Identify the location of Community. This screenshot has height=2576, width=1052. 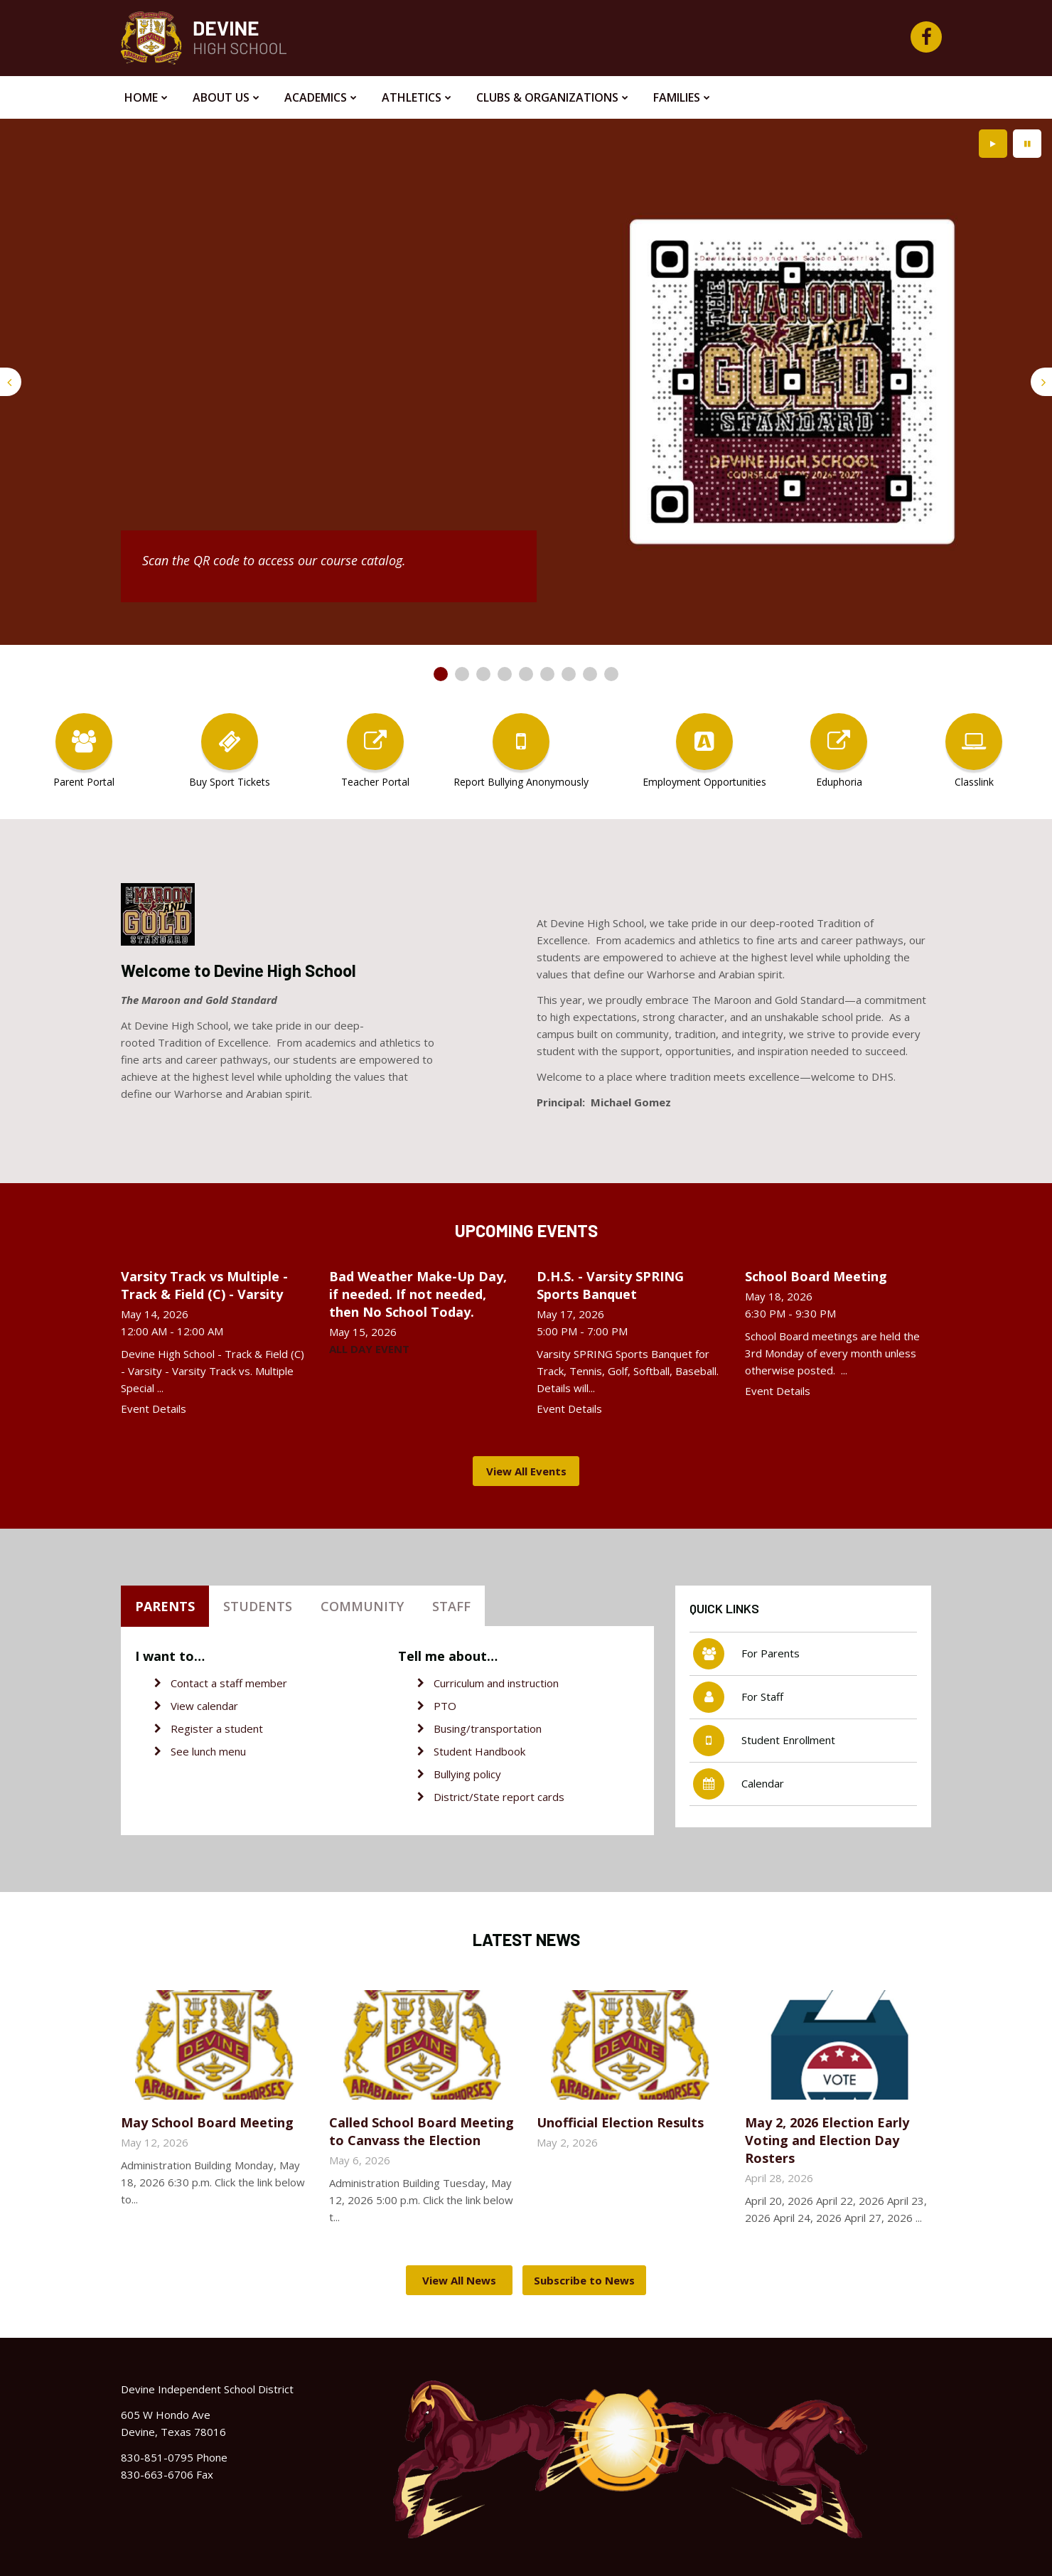
(362, 1606).